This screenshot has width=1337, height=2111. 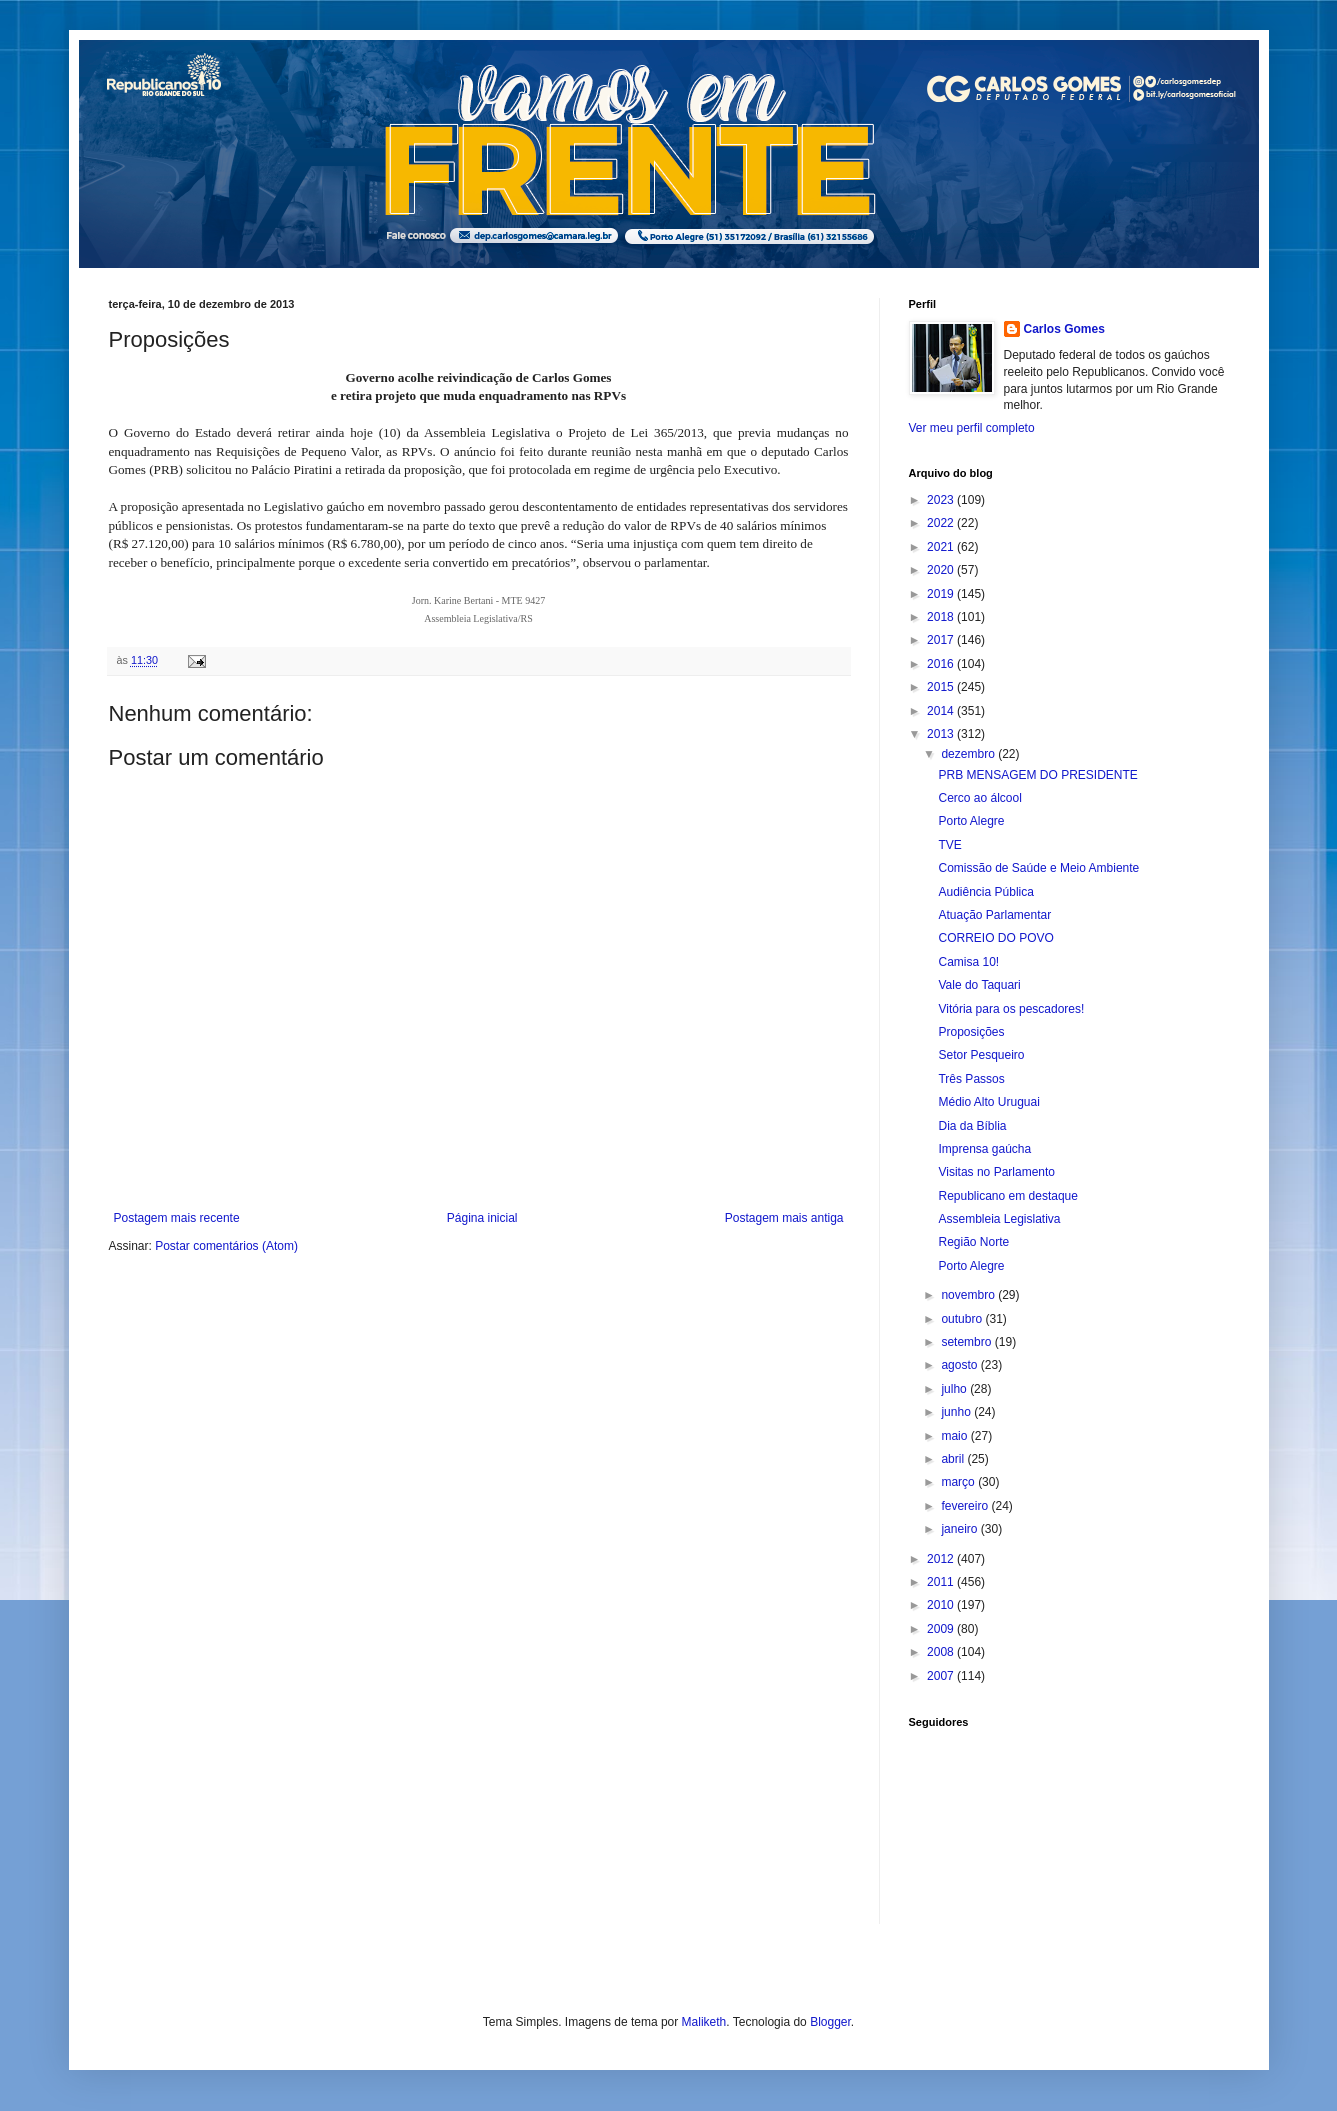 I want to click on setembro, so click(x=967, y=1342).